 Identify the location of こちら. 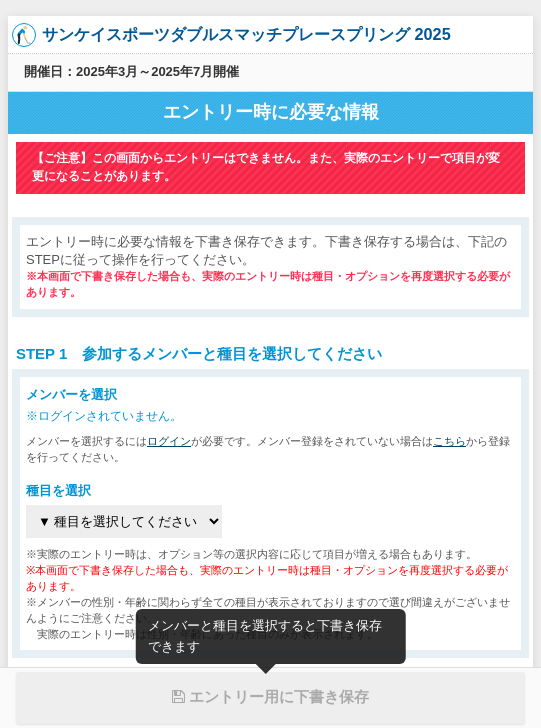
(449, 441).